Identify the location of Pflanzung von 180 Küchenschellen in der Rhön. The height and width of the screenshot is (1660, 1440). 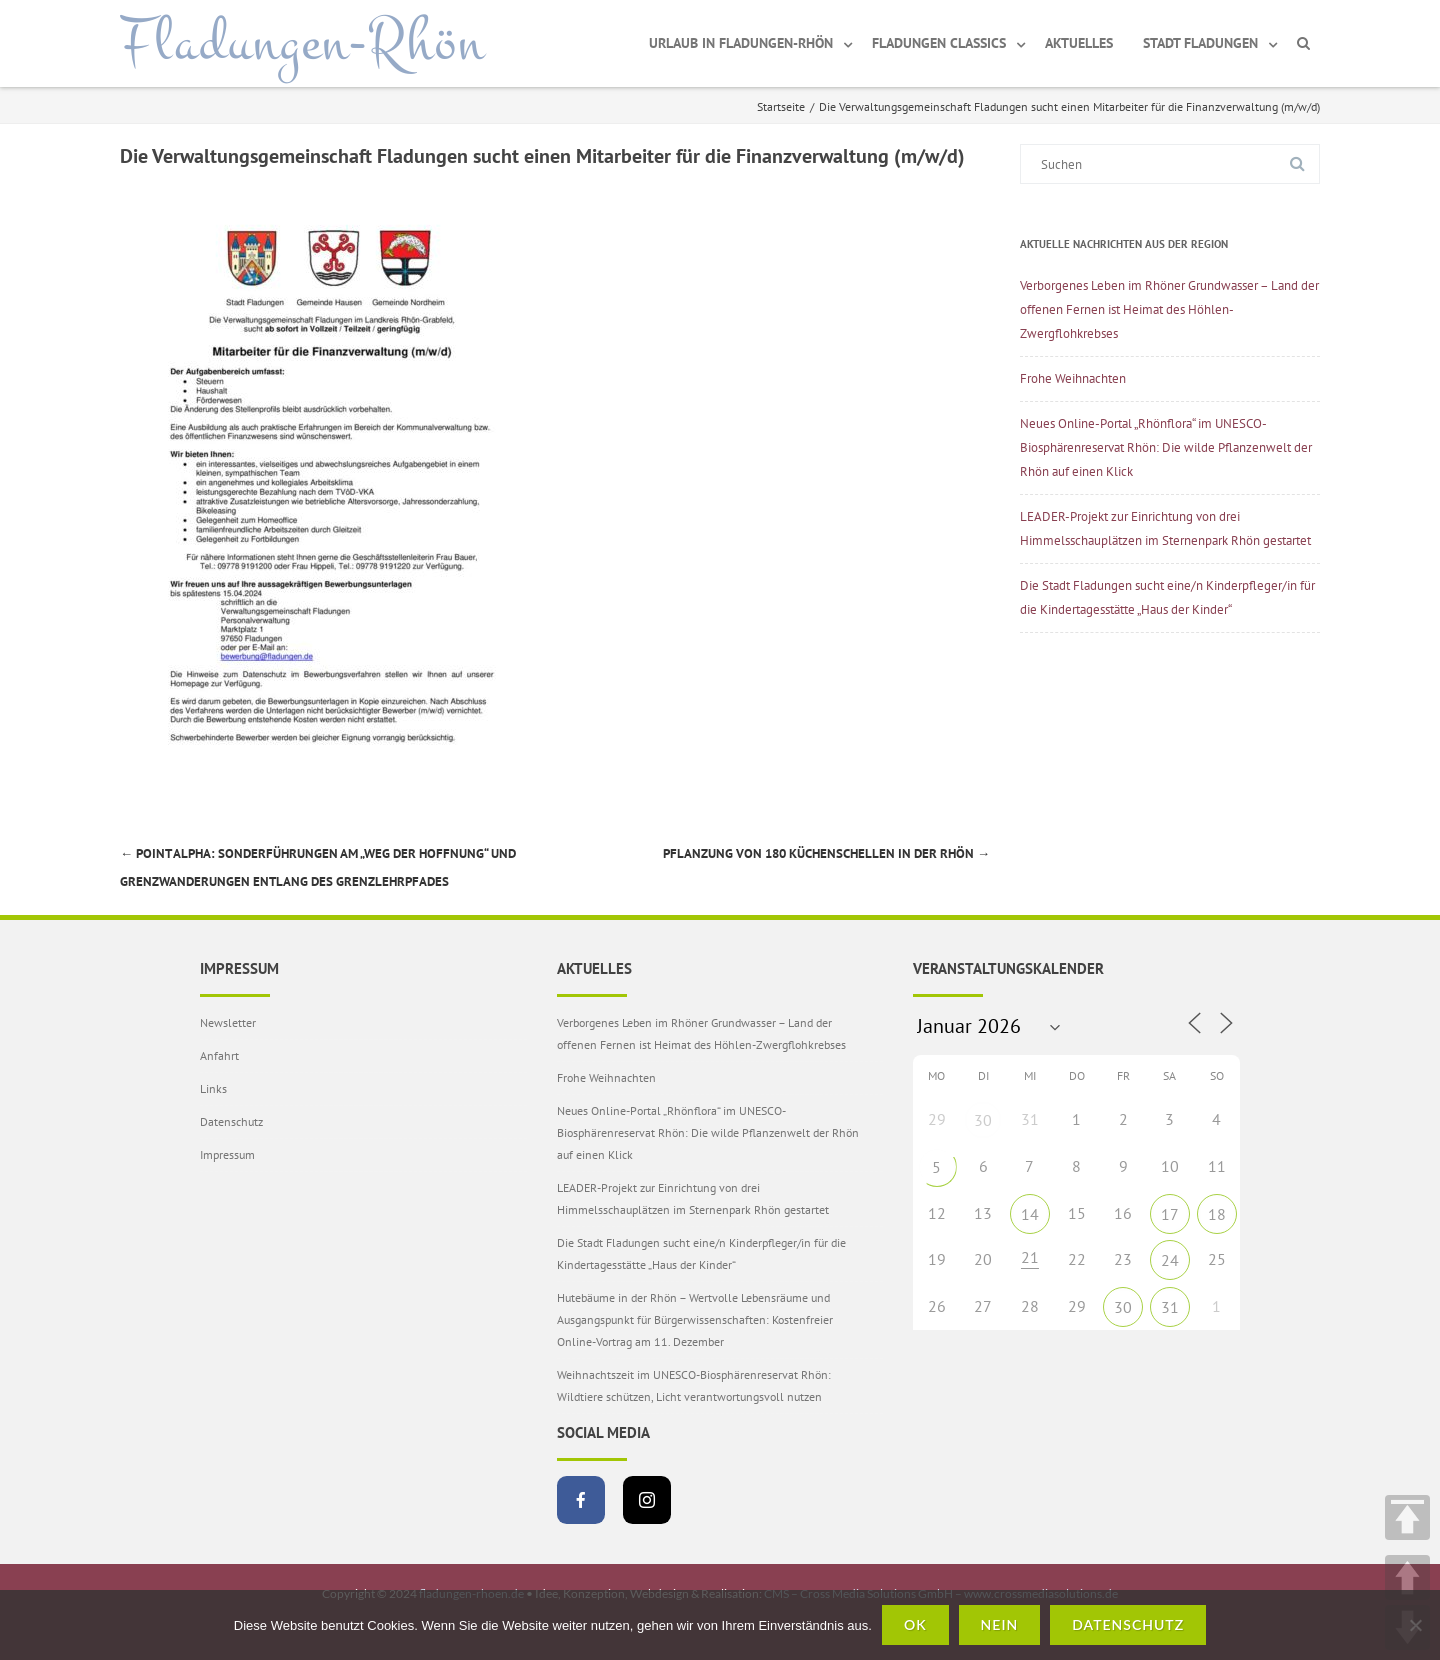
(826, 853).